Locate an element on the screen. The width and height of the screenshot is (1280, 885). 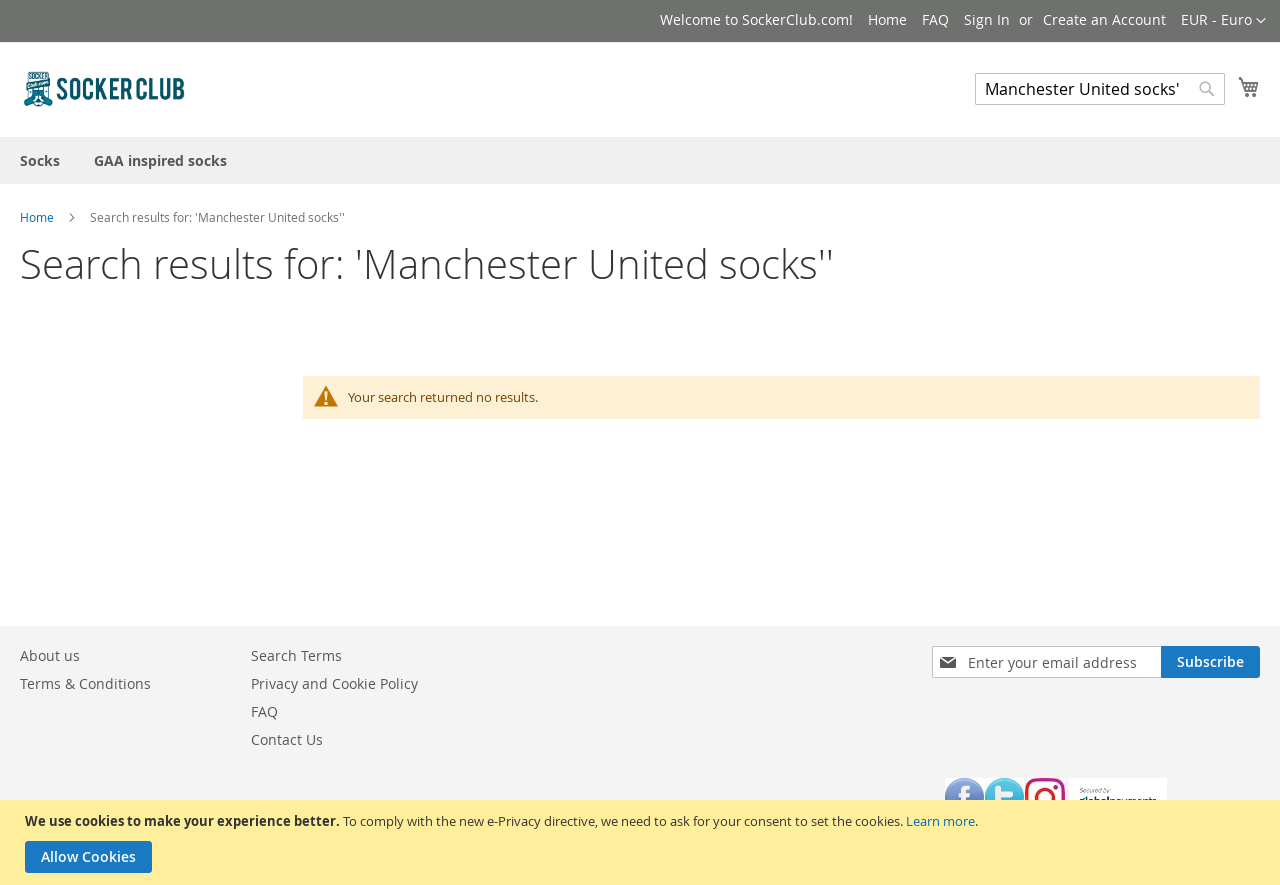
[document] is located at coordinates (642, 842).